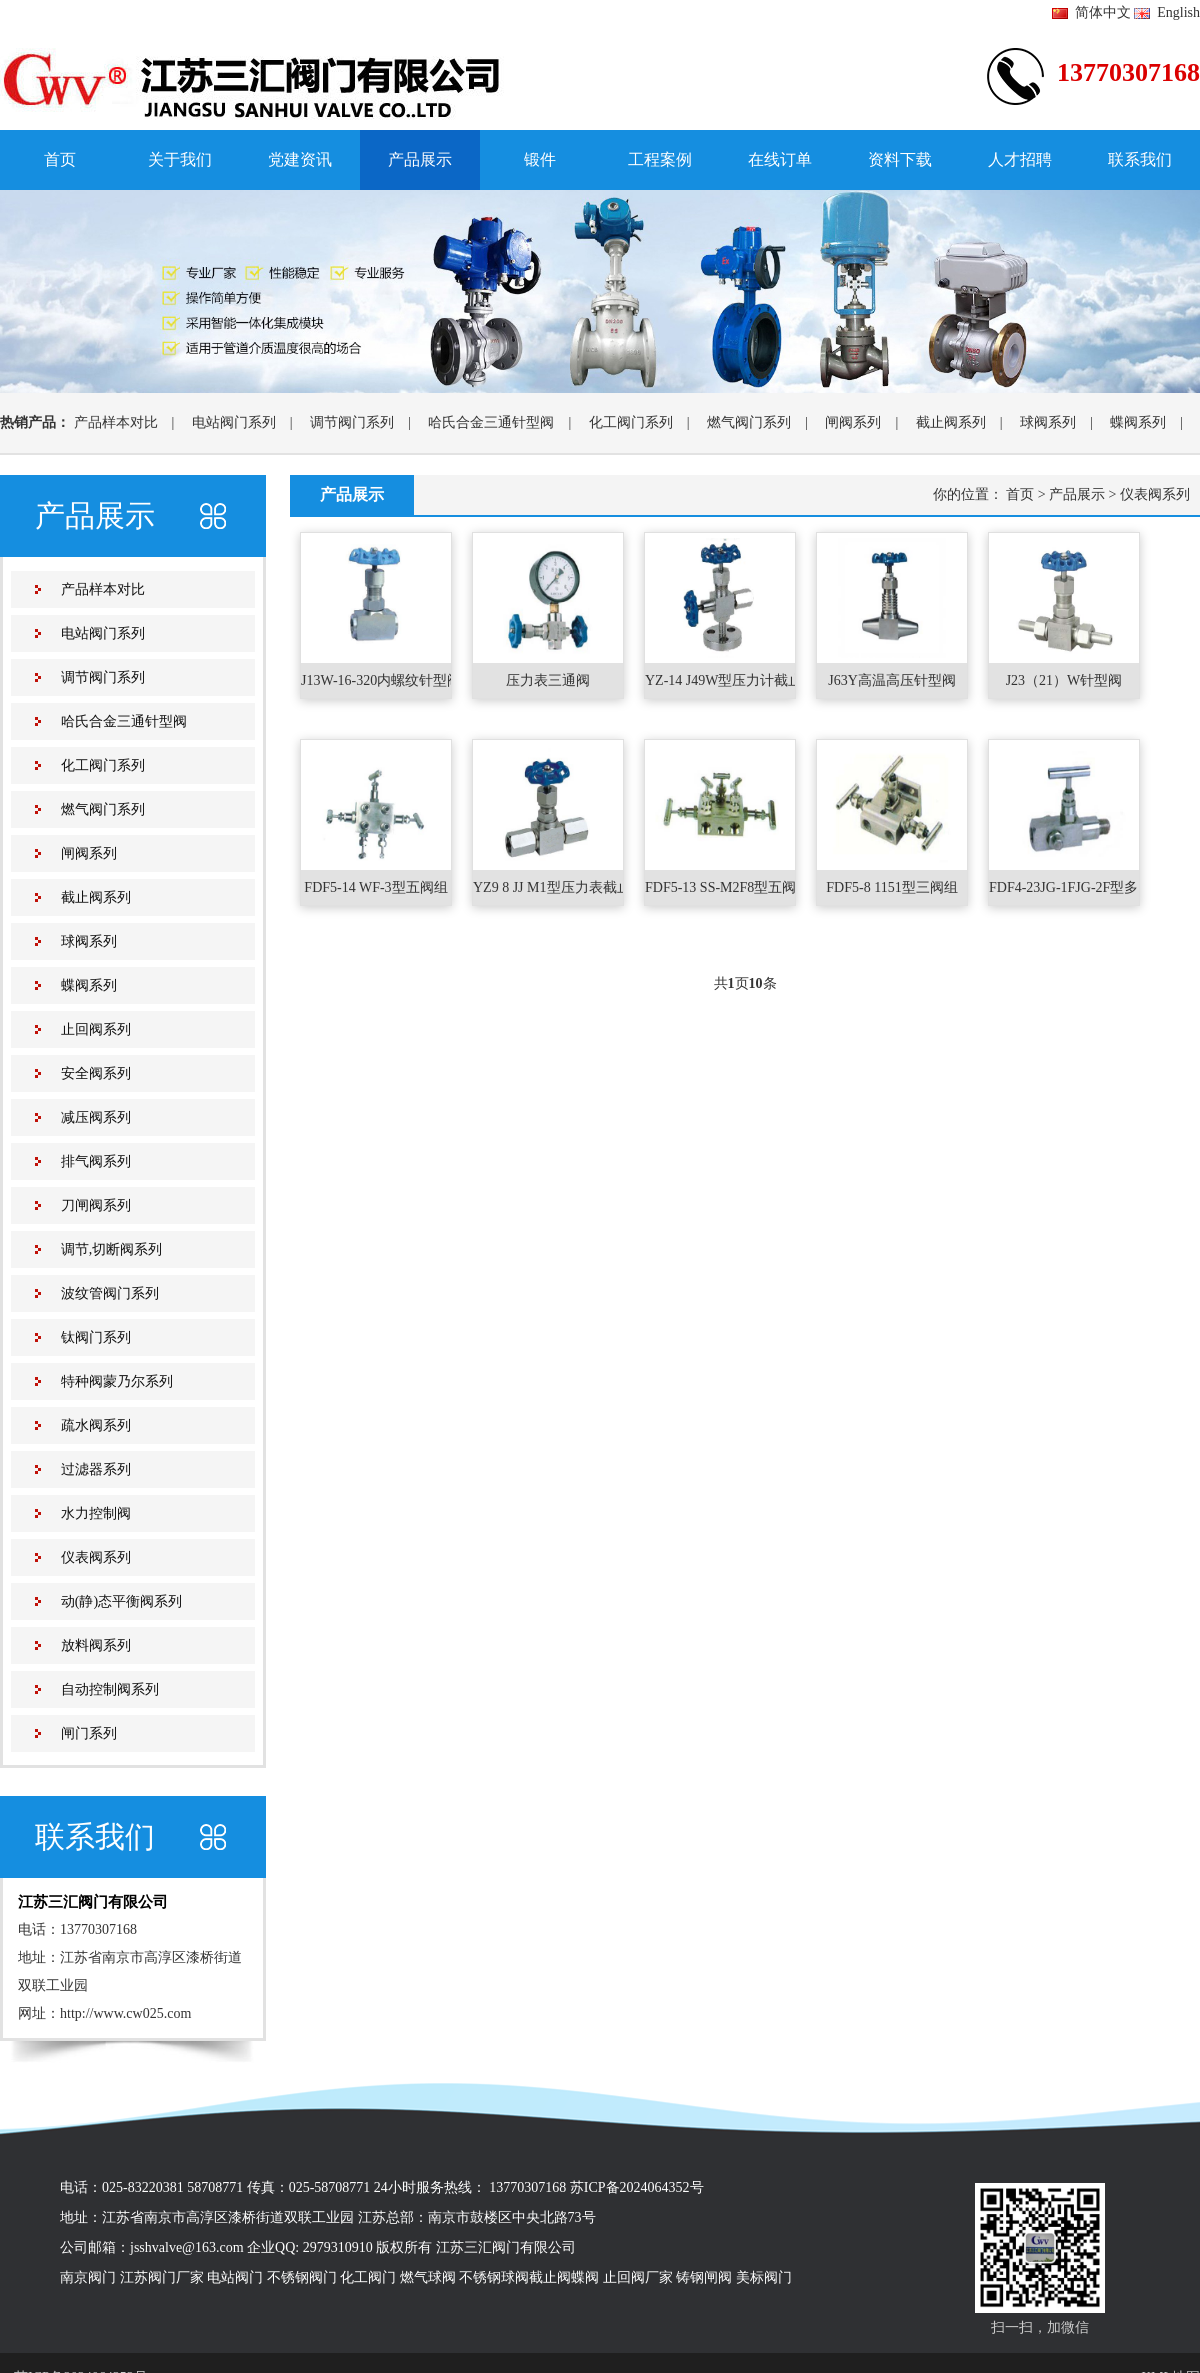  I want to click on 钛阀门系列, so click(96, 1337).